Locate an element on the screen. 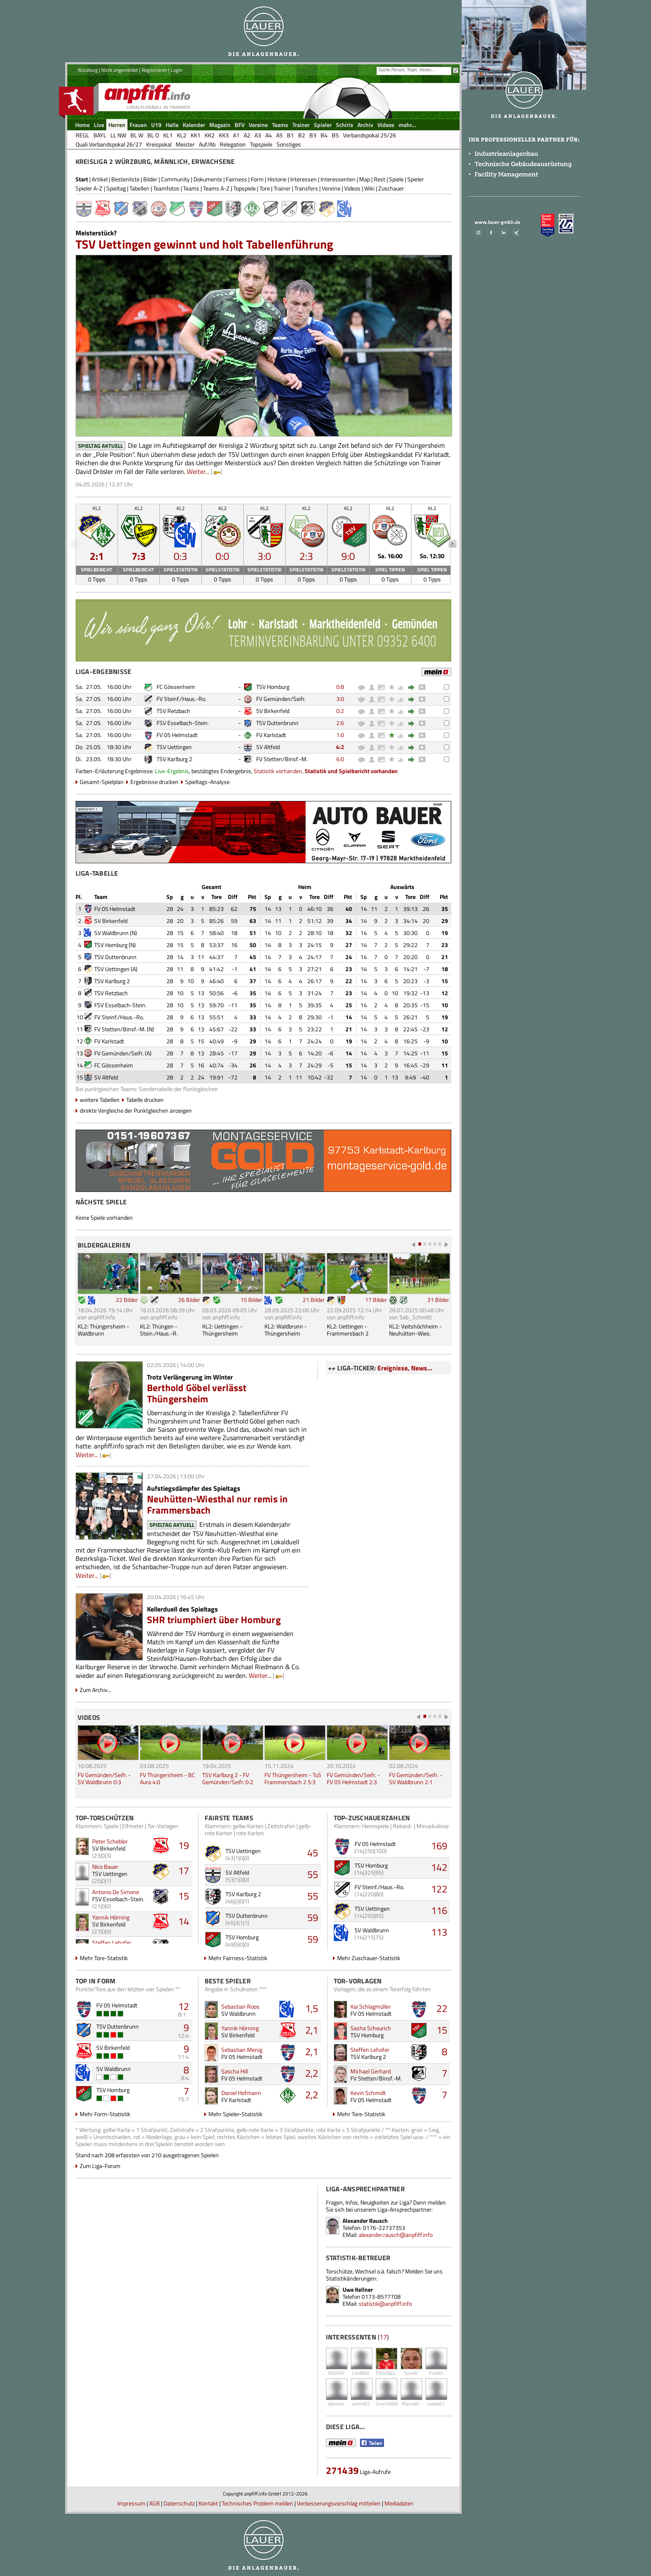 The image size is (651, 2576). 15 Bilder is located at coordinates (251, 1299).